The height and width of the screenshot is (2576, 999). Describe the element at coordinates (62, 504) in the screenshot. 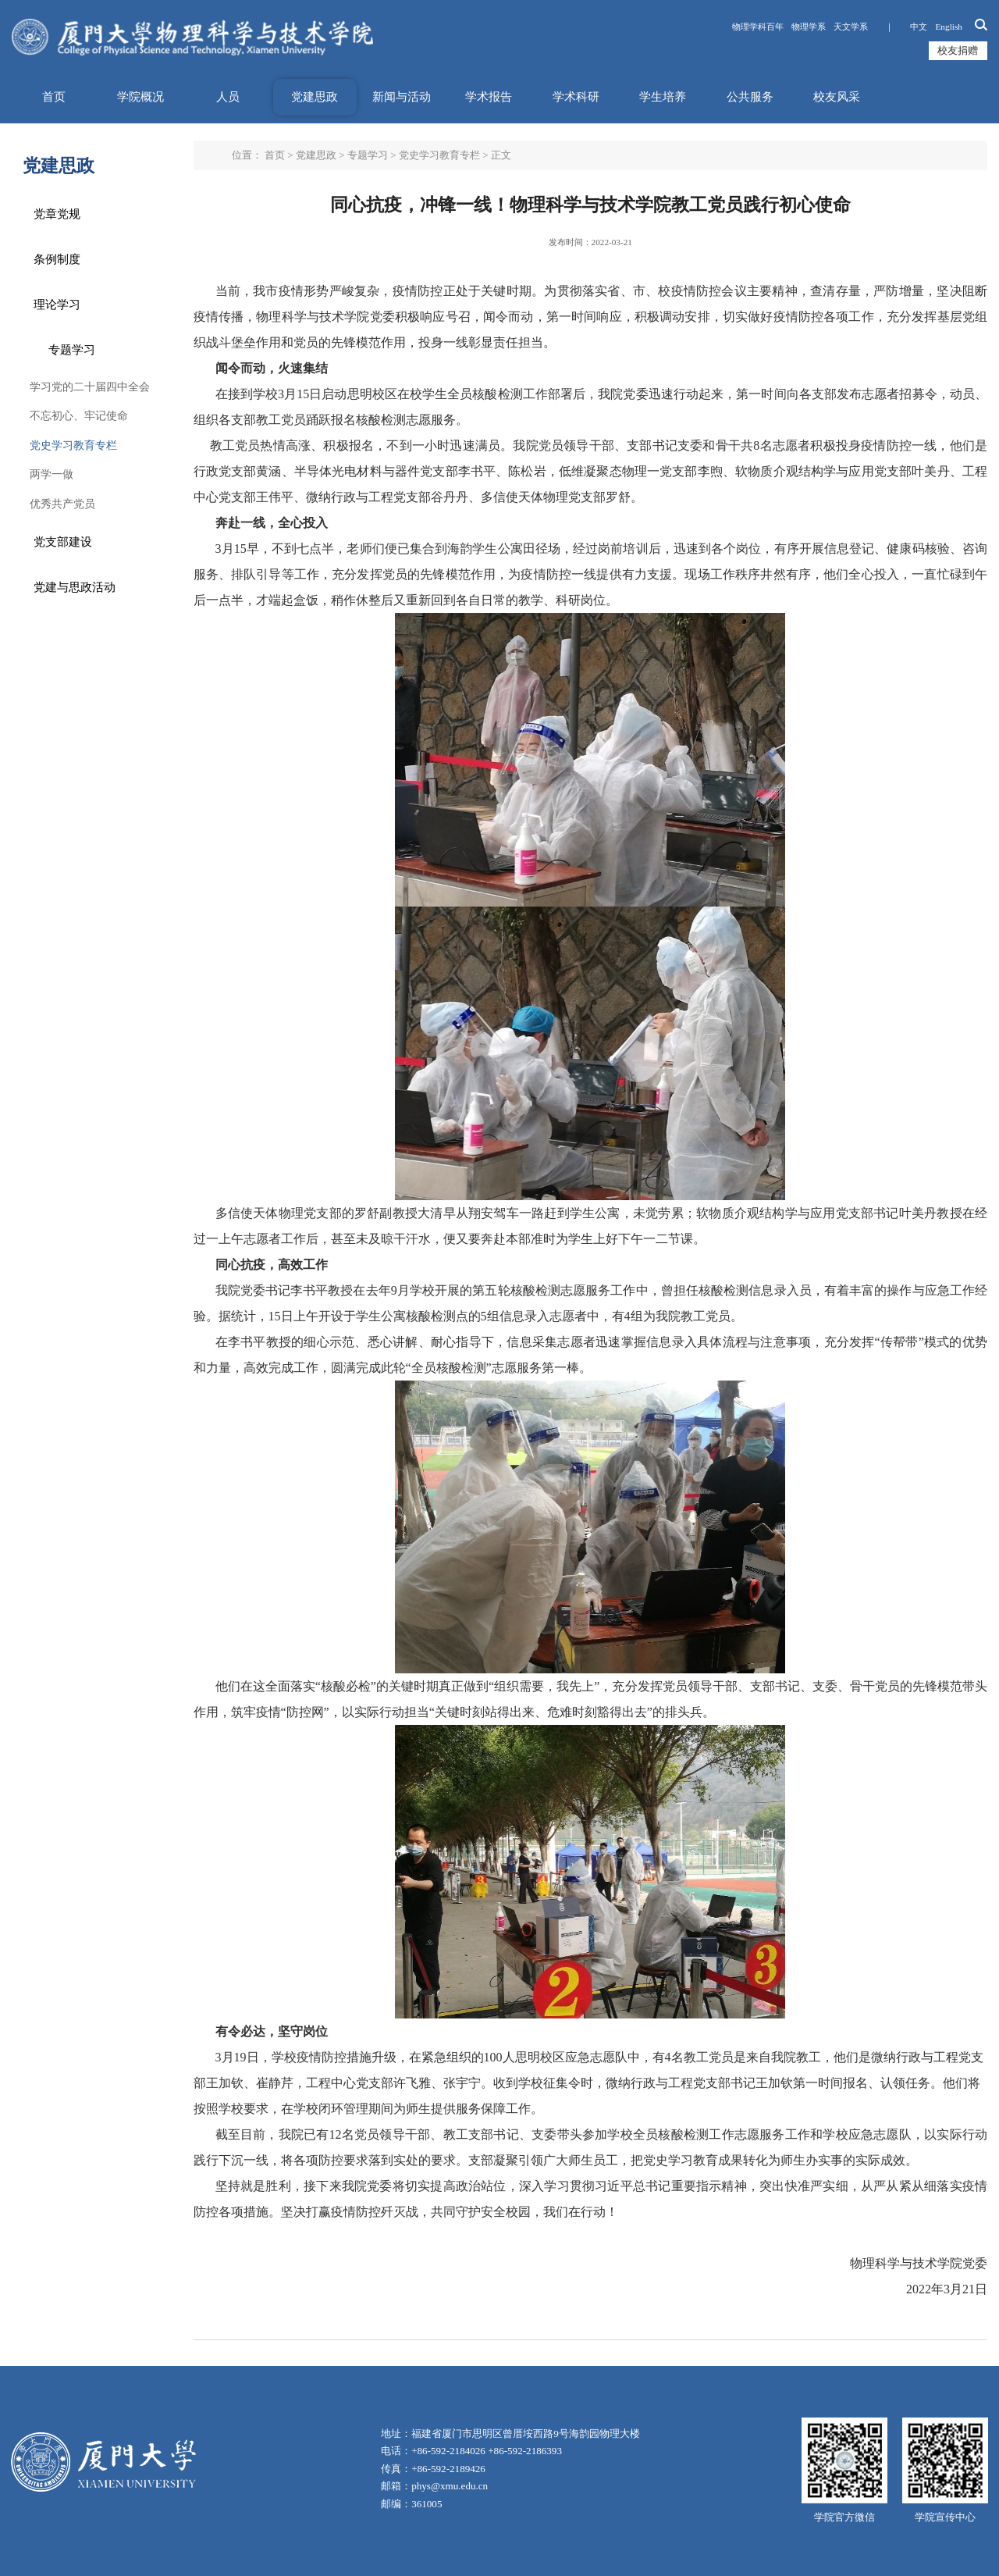

I see `优秀共产党员` at that location.